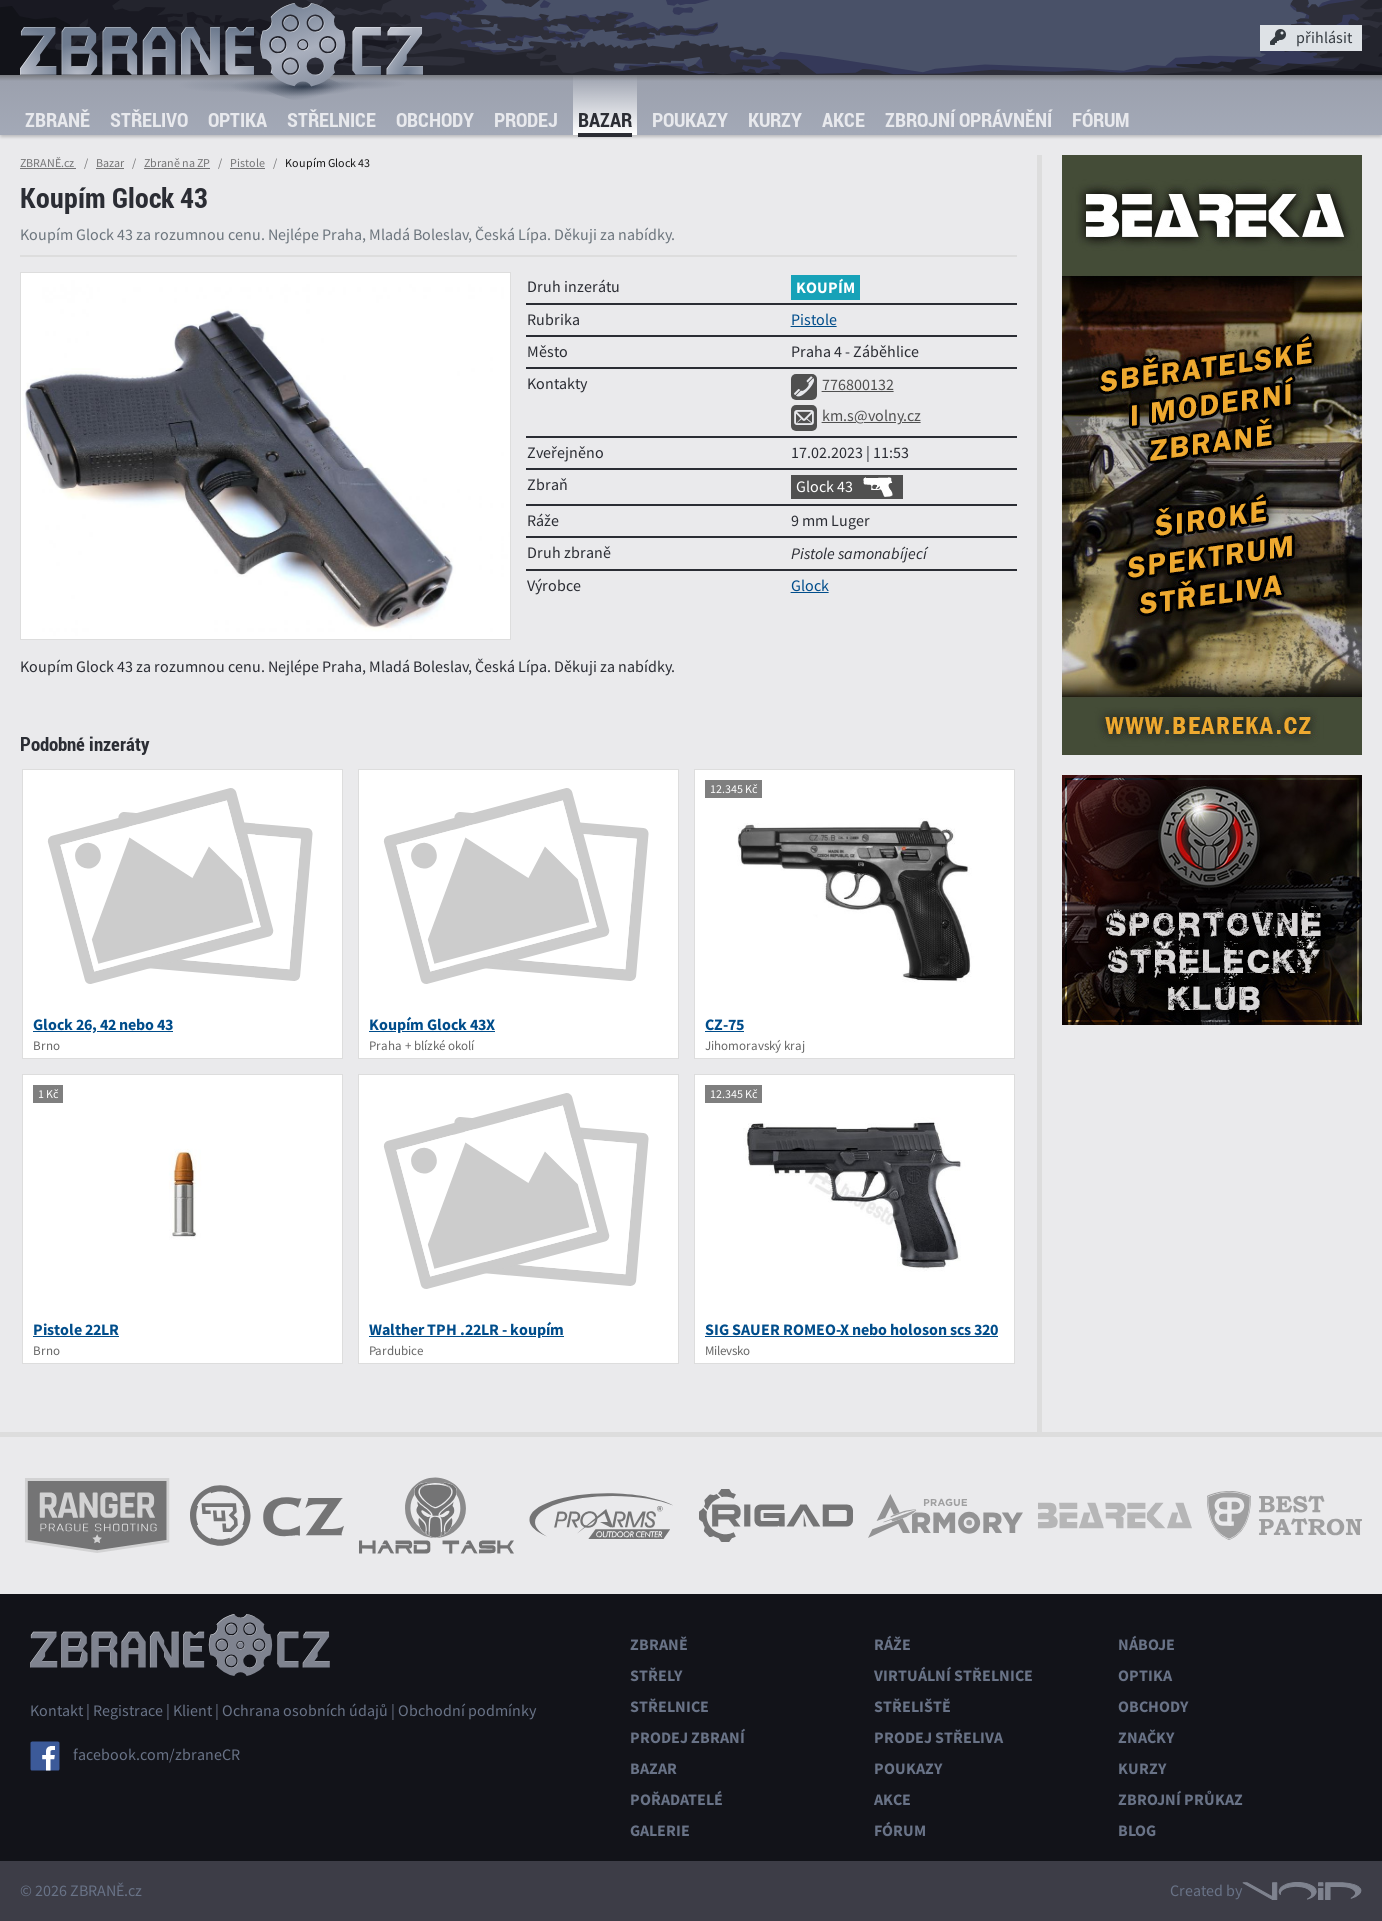 The width and height of the screenshot is (1382, 1921). Describe the element at coordinates (128, 1711) in the screenshot. I see `Registrace` at that location.